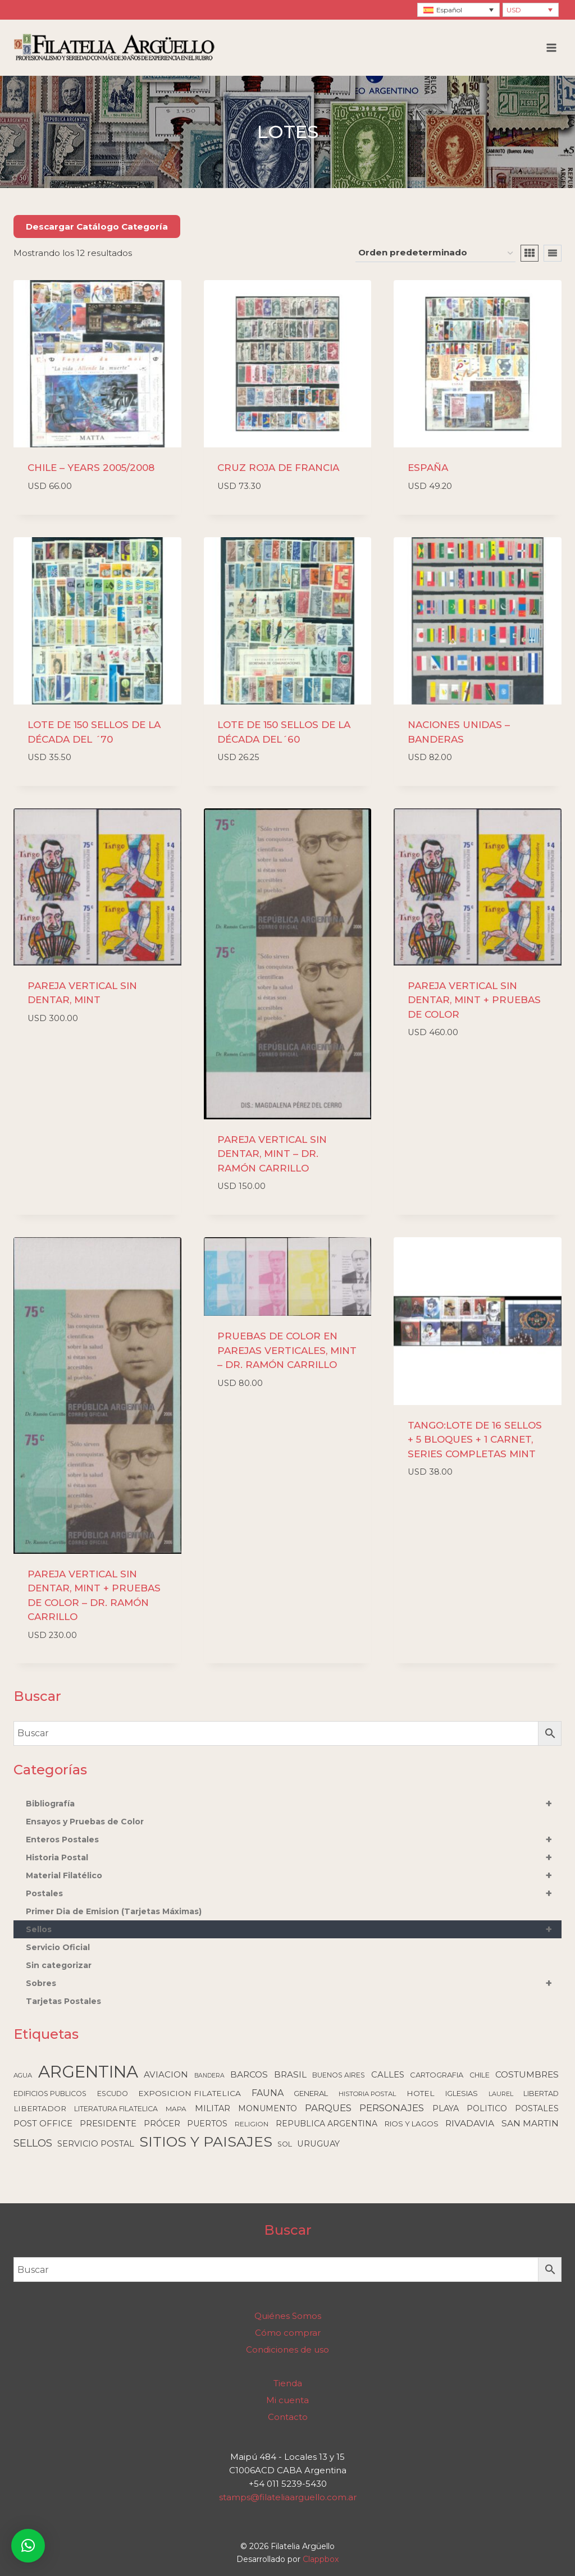 The height and width of the screenshot is (2576, 575). I want to click on Clappbox, so click(321, 2559).